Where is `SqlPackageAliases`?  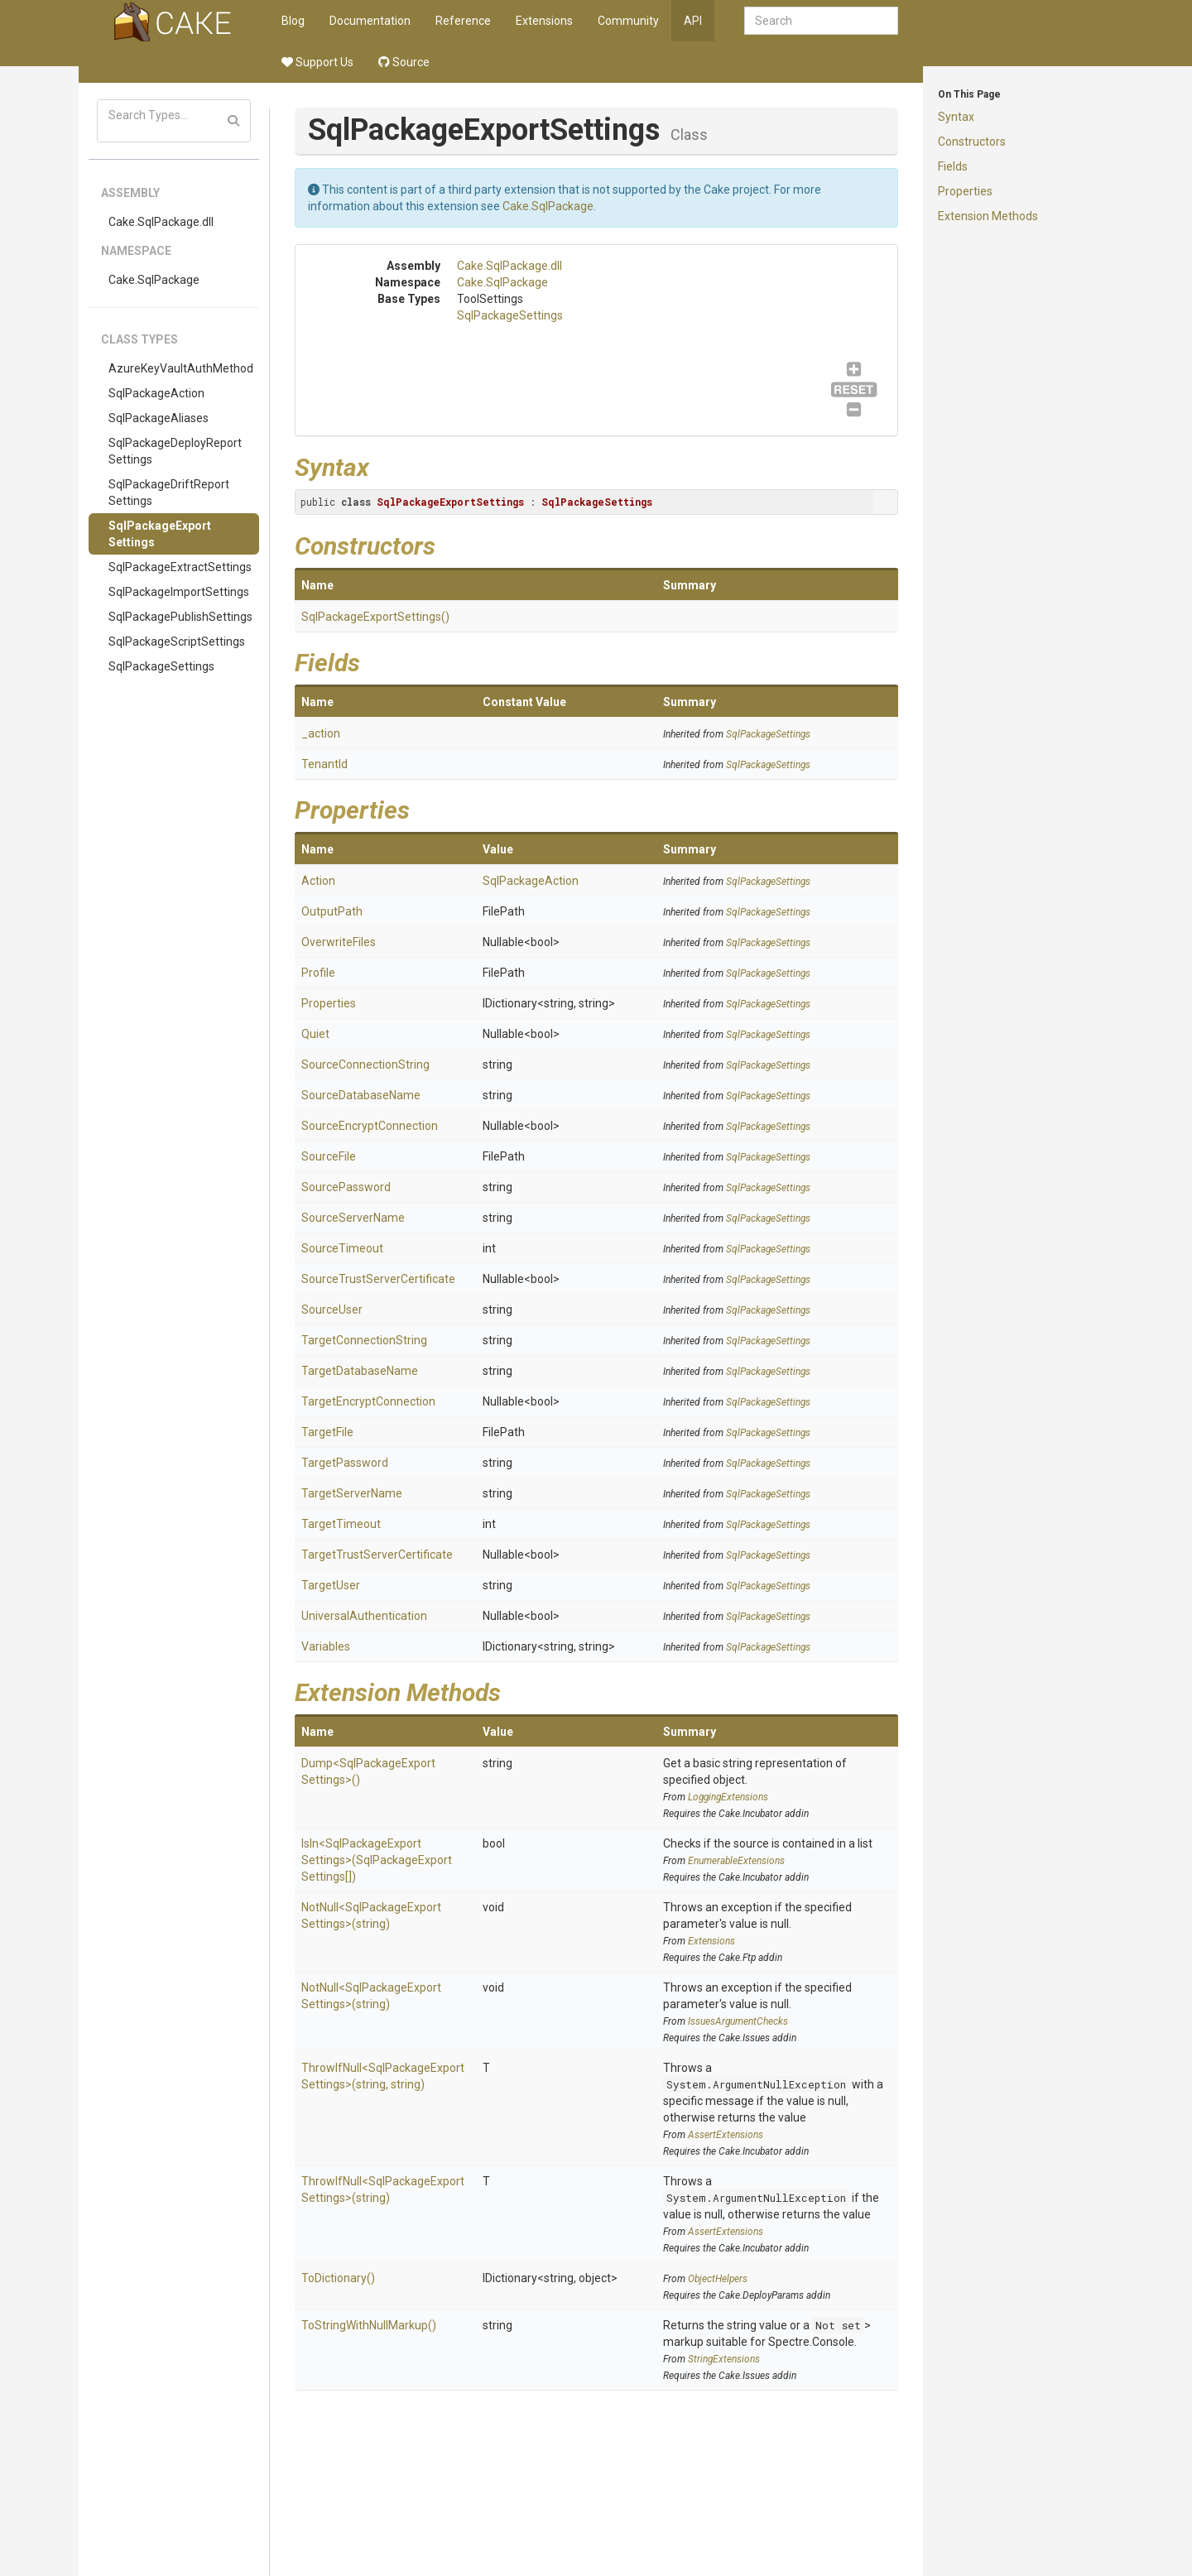 SqlPackageAliases is located at coordinates (158, 418).